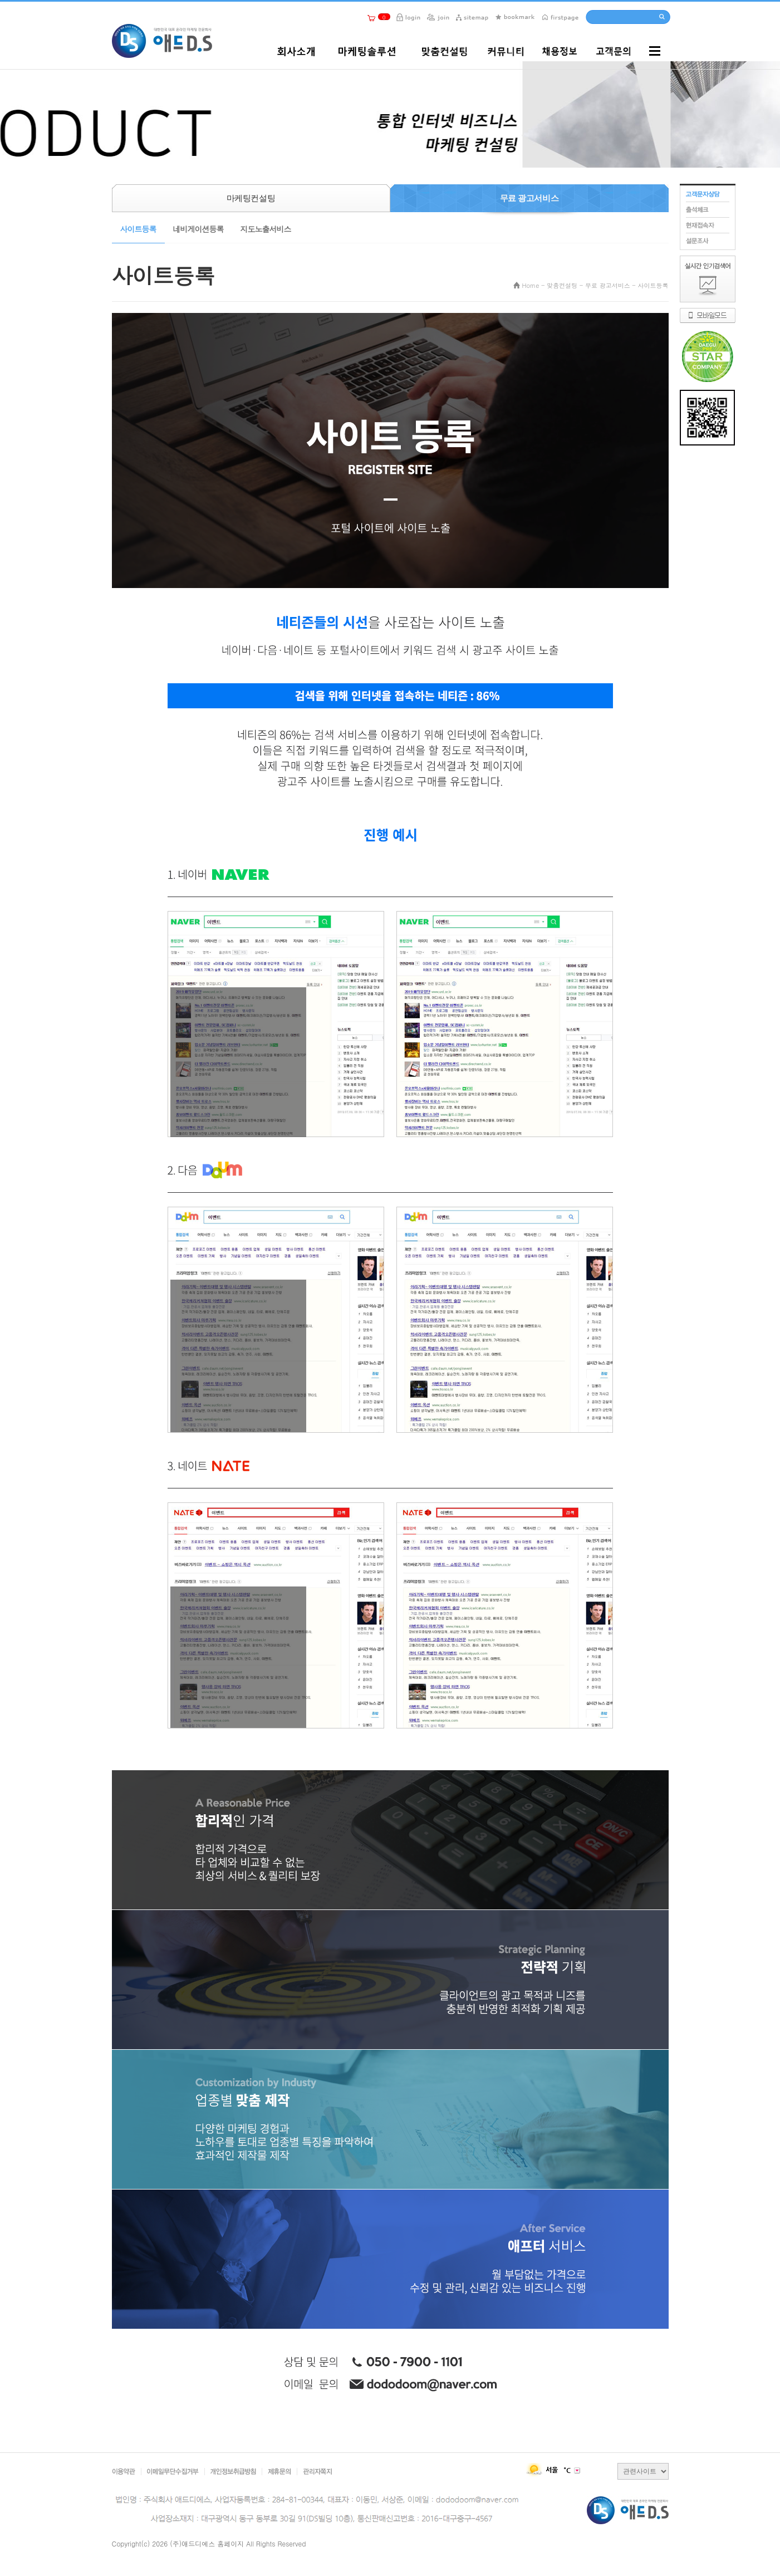  I want to click on 네비게이션등록, so click(198, 228).